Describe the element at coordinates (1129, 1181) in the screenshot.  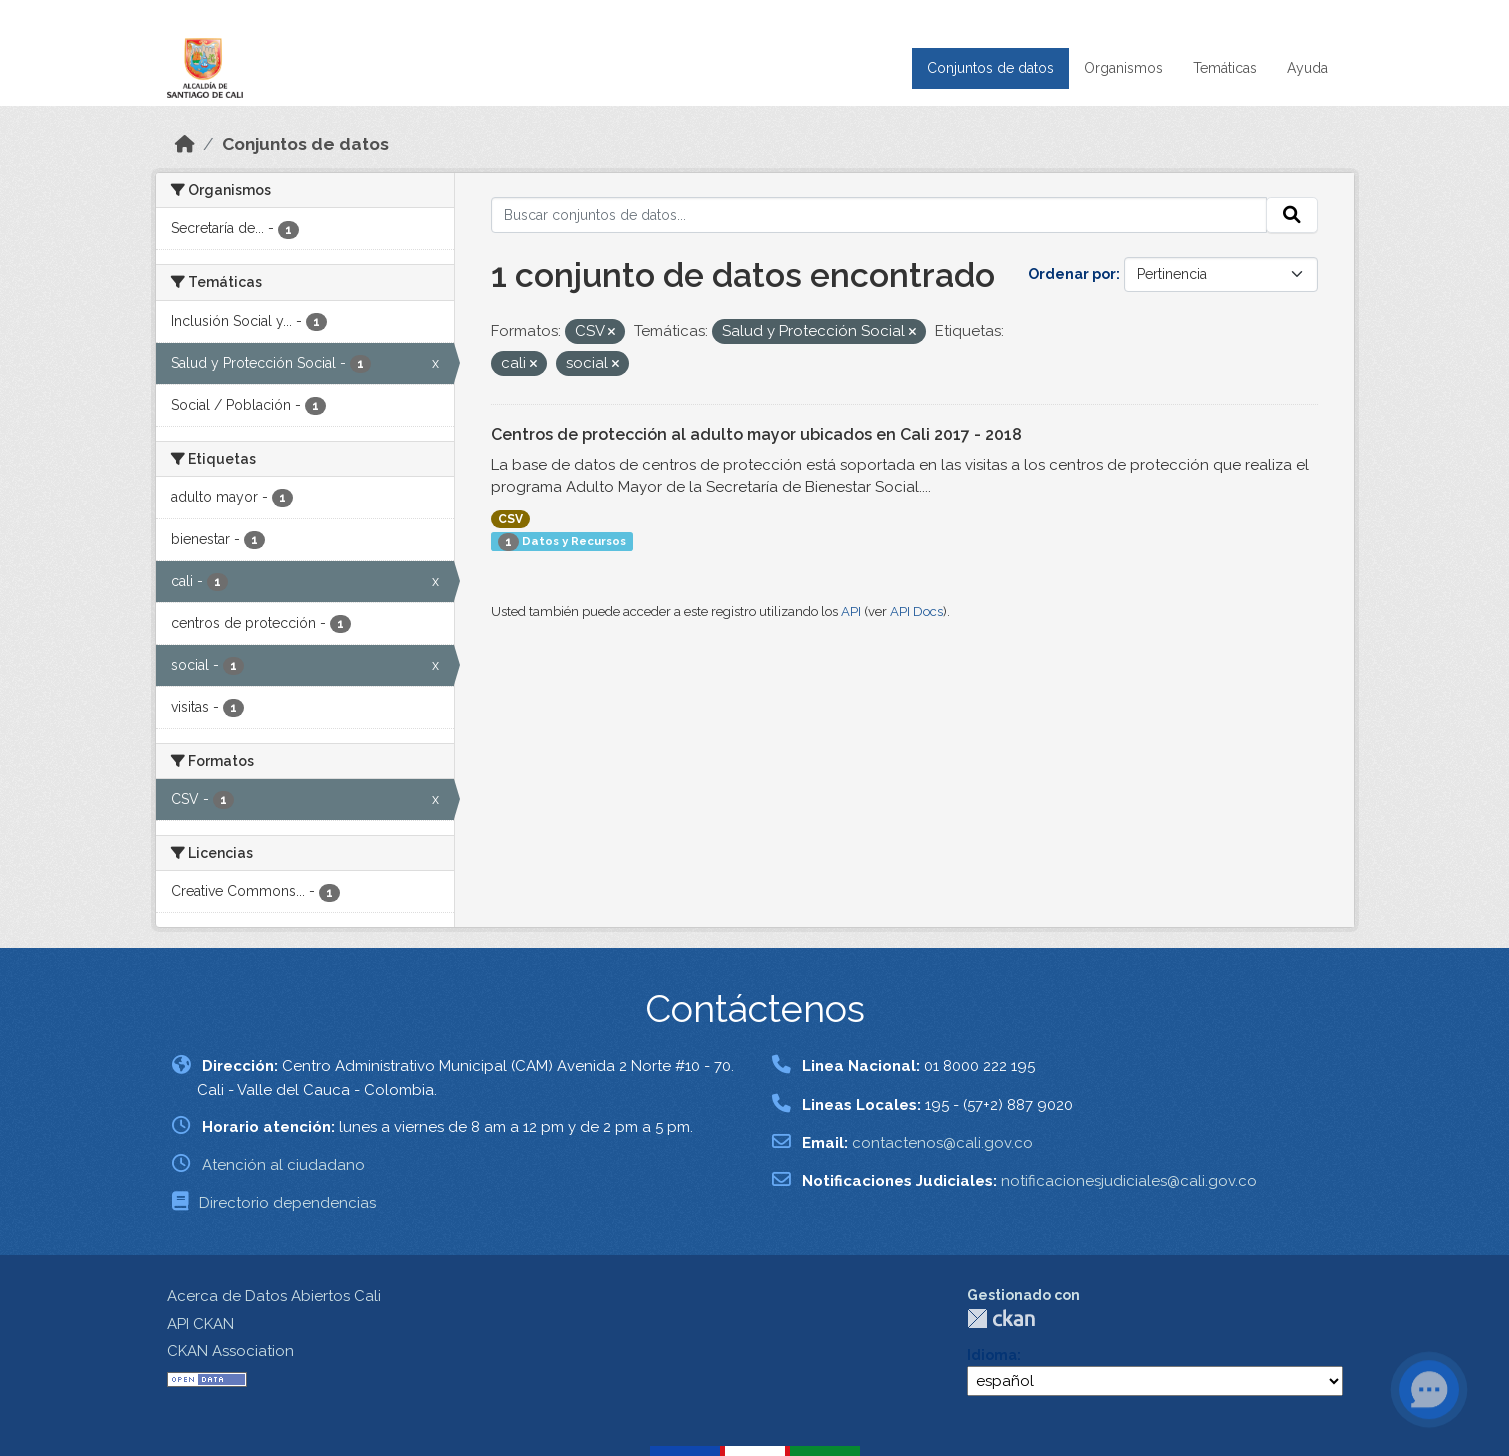
I see `notificacionesjudiciales@cali.gov.co` at that location.